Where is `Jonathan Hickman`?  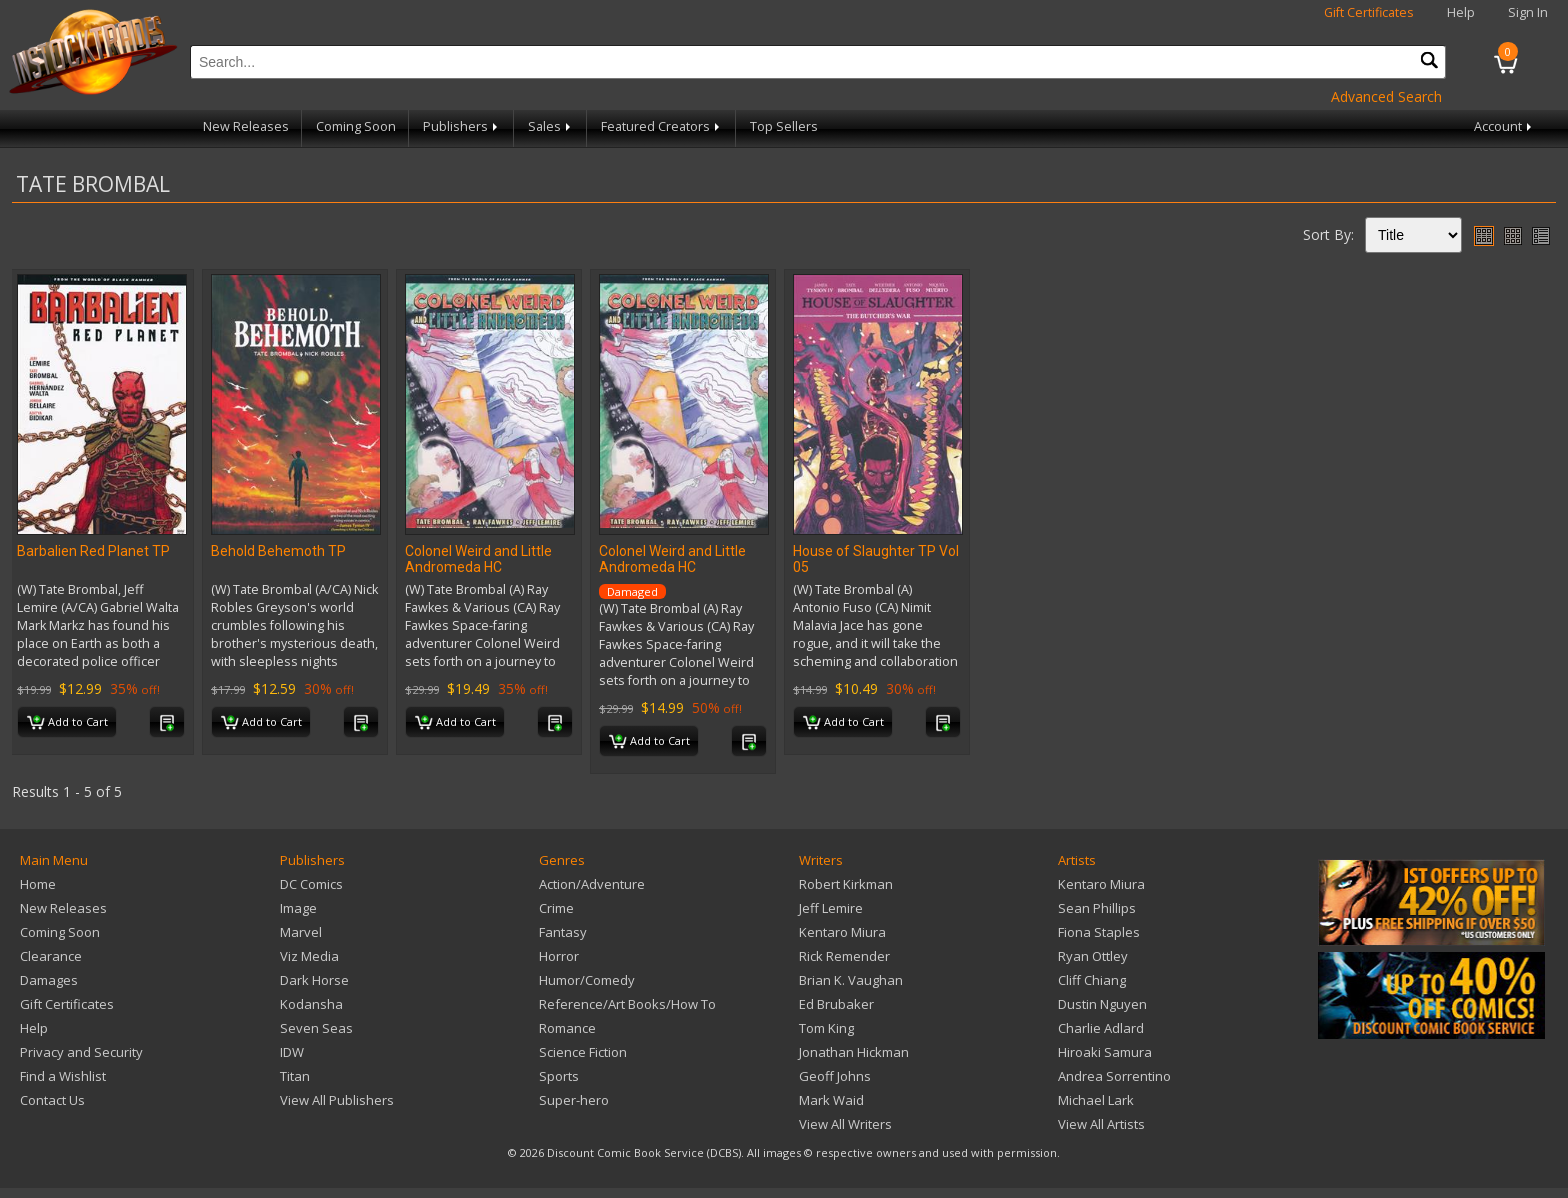 Jonathan Hickman is located at coordinates (854, 1052).